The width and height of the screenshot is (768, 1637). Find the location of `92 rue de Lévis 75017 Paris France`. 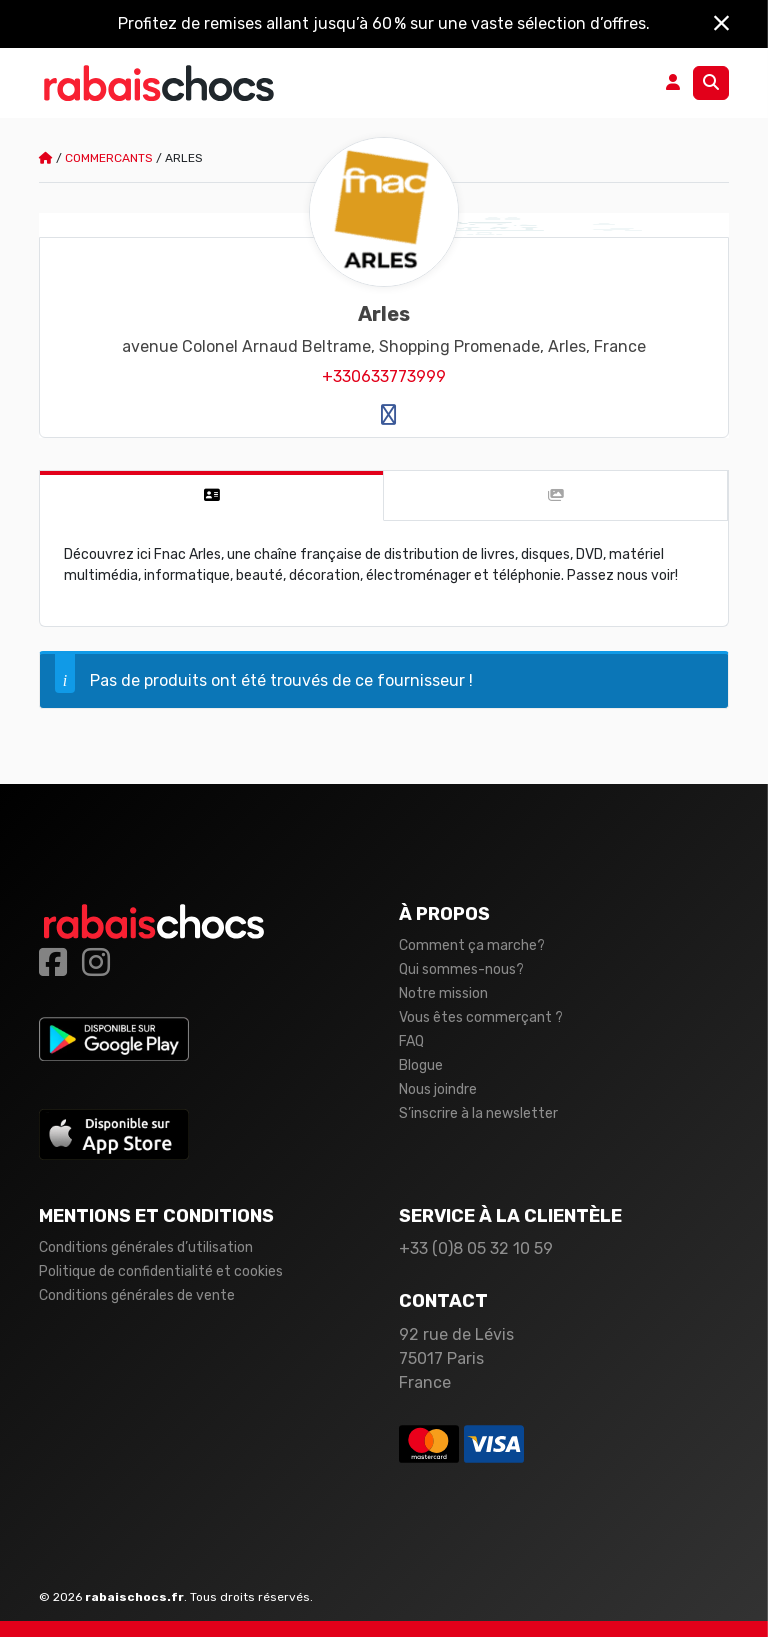

92 rue de Lévis 75017 Paris France is located at coordinates (456, 1358).